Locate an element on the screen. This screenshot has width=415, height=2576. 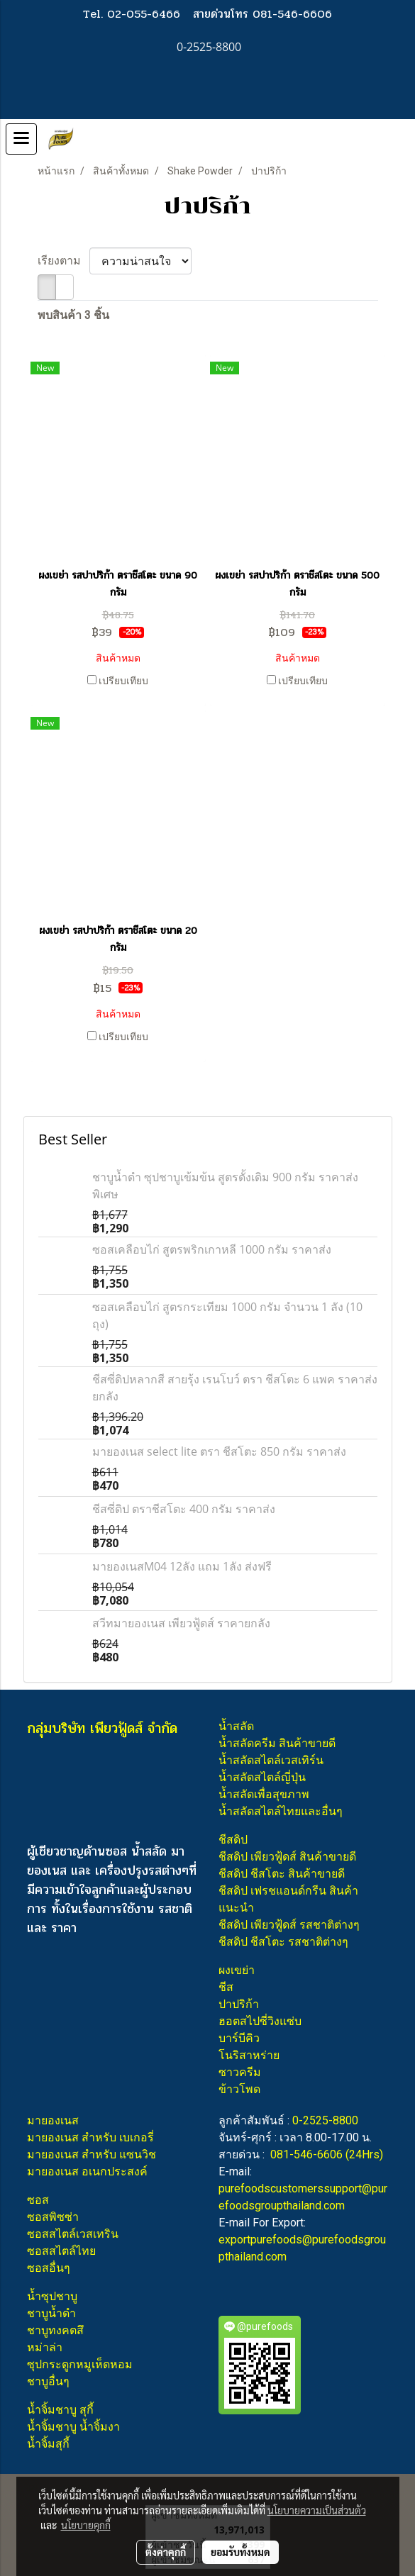
ชาบูน้ำดำ is located at coordinates (51, 2313).